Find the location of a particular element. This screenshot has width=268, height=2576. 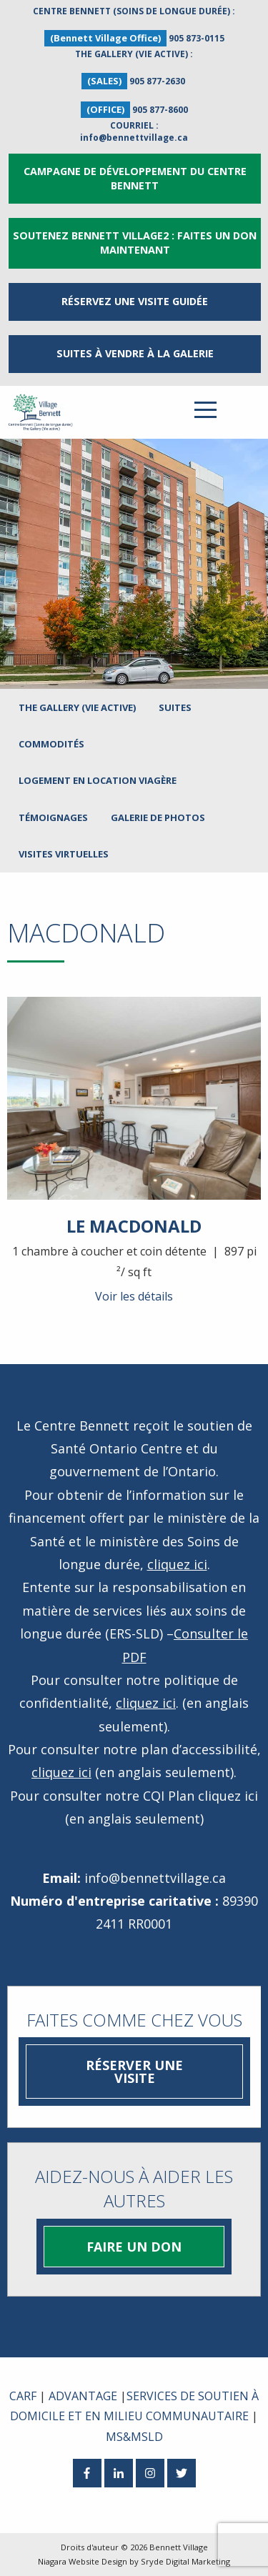

Bennett Village is located at coordinates (178, 2547).